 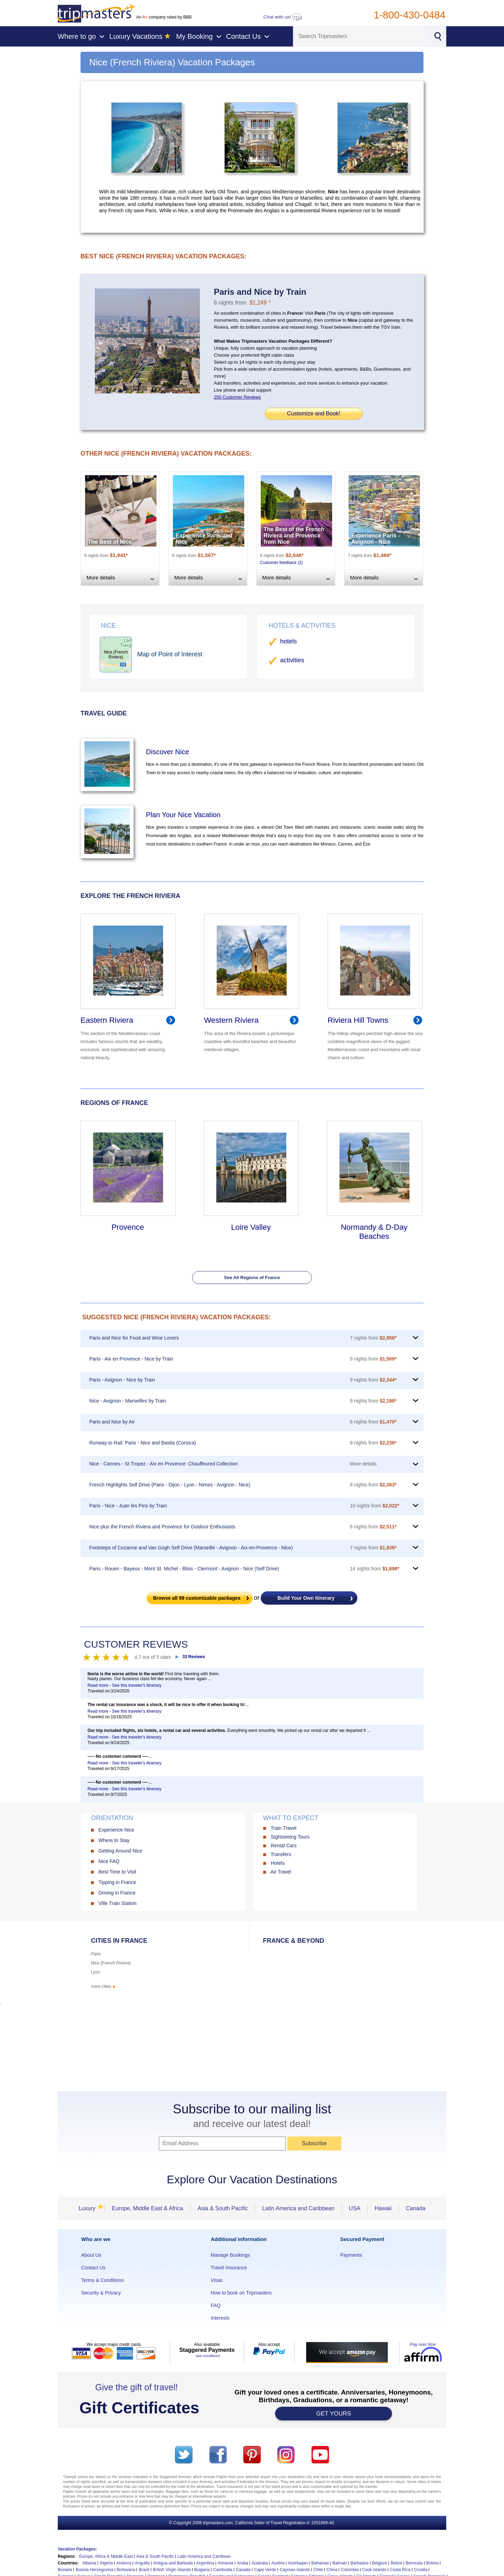 I want to click on Driving in France, so click(x=116, y=1893).